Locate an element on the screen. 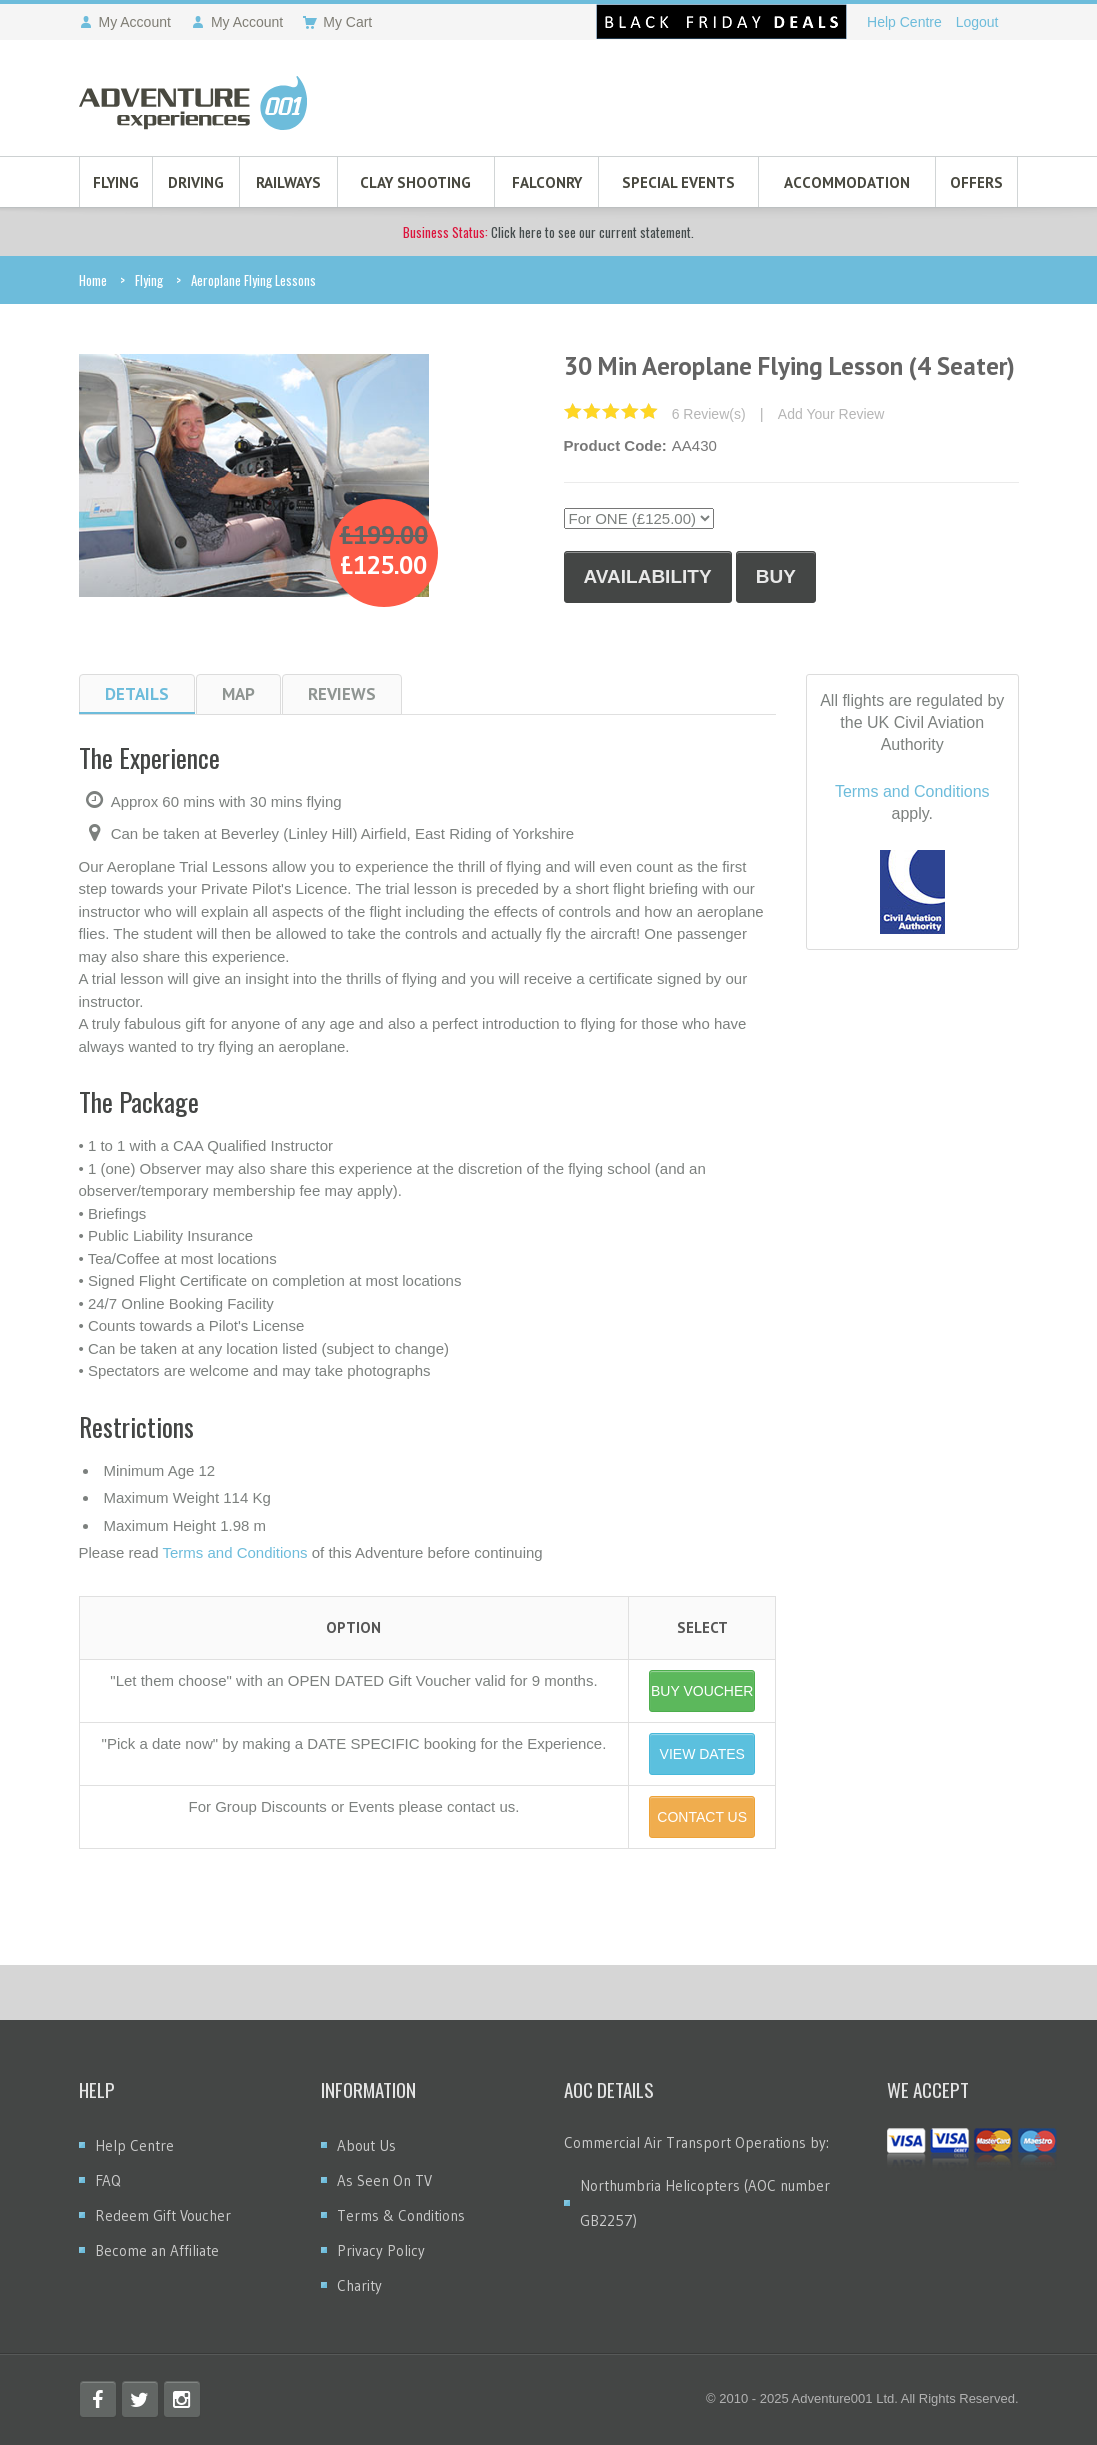 The width and height of the screenshot is (1097, 2445). FAQ is located at coordinates (108, 2180).